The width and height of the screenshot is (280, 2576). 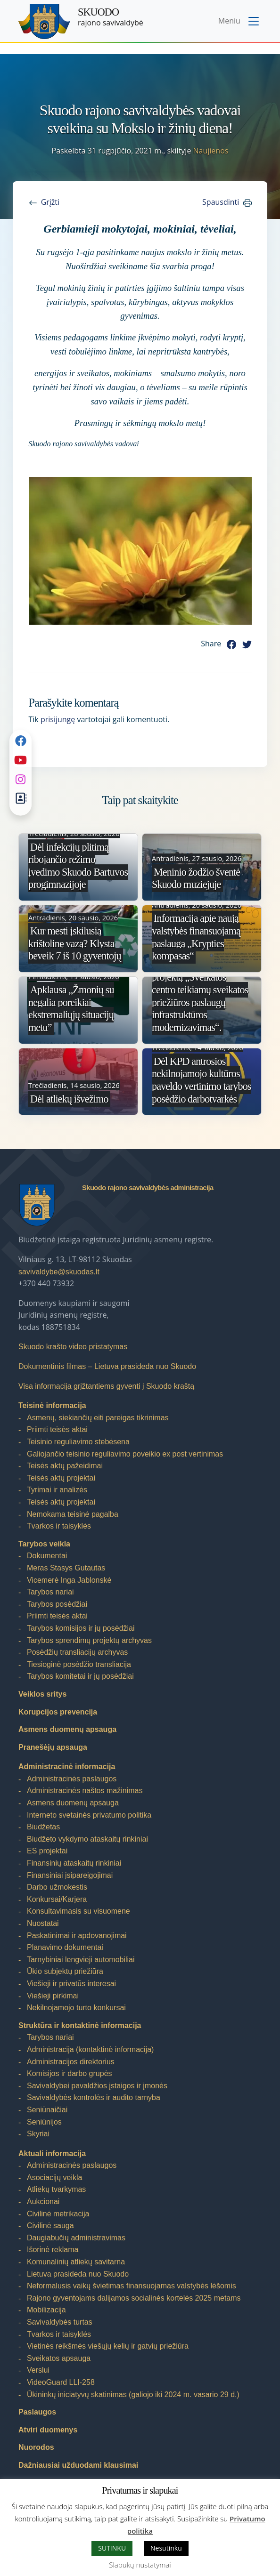 What do you see at coordinates (107, 1366) in the screenshot?
I see `Dokumentinis filmas – Lietuva prasideda nuo Skuodo` at bounding box center [107, 1366].